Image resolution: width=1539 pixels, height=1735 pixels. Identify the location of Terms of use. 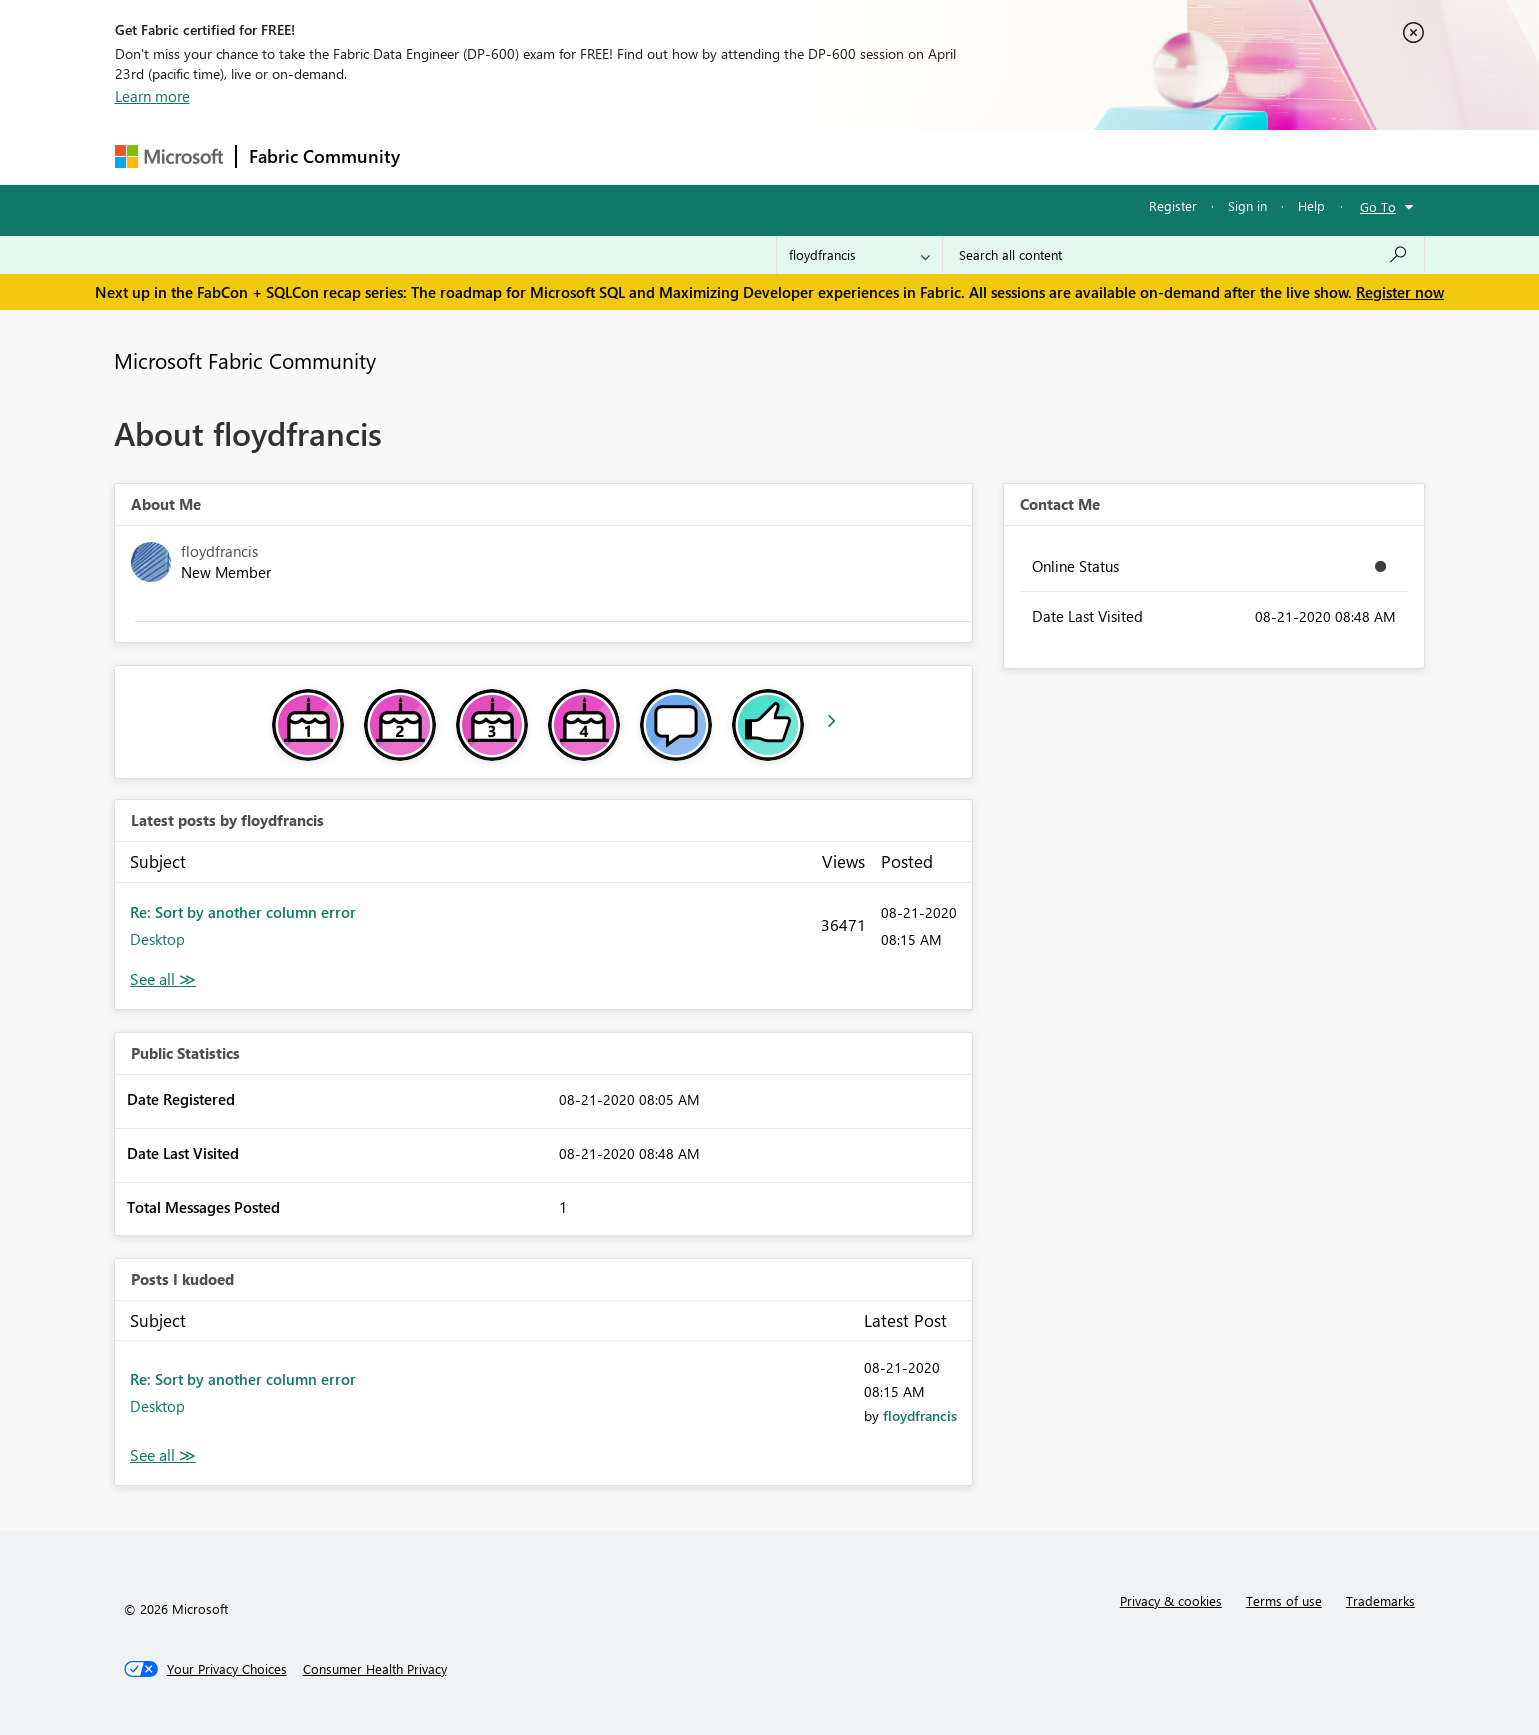
(1284, 1600).